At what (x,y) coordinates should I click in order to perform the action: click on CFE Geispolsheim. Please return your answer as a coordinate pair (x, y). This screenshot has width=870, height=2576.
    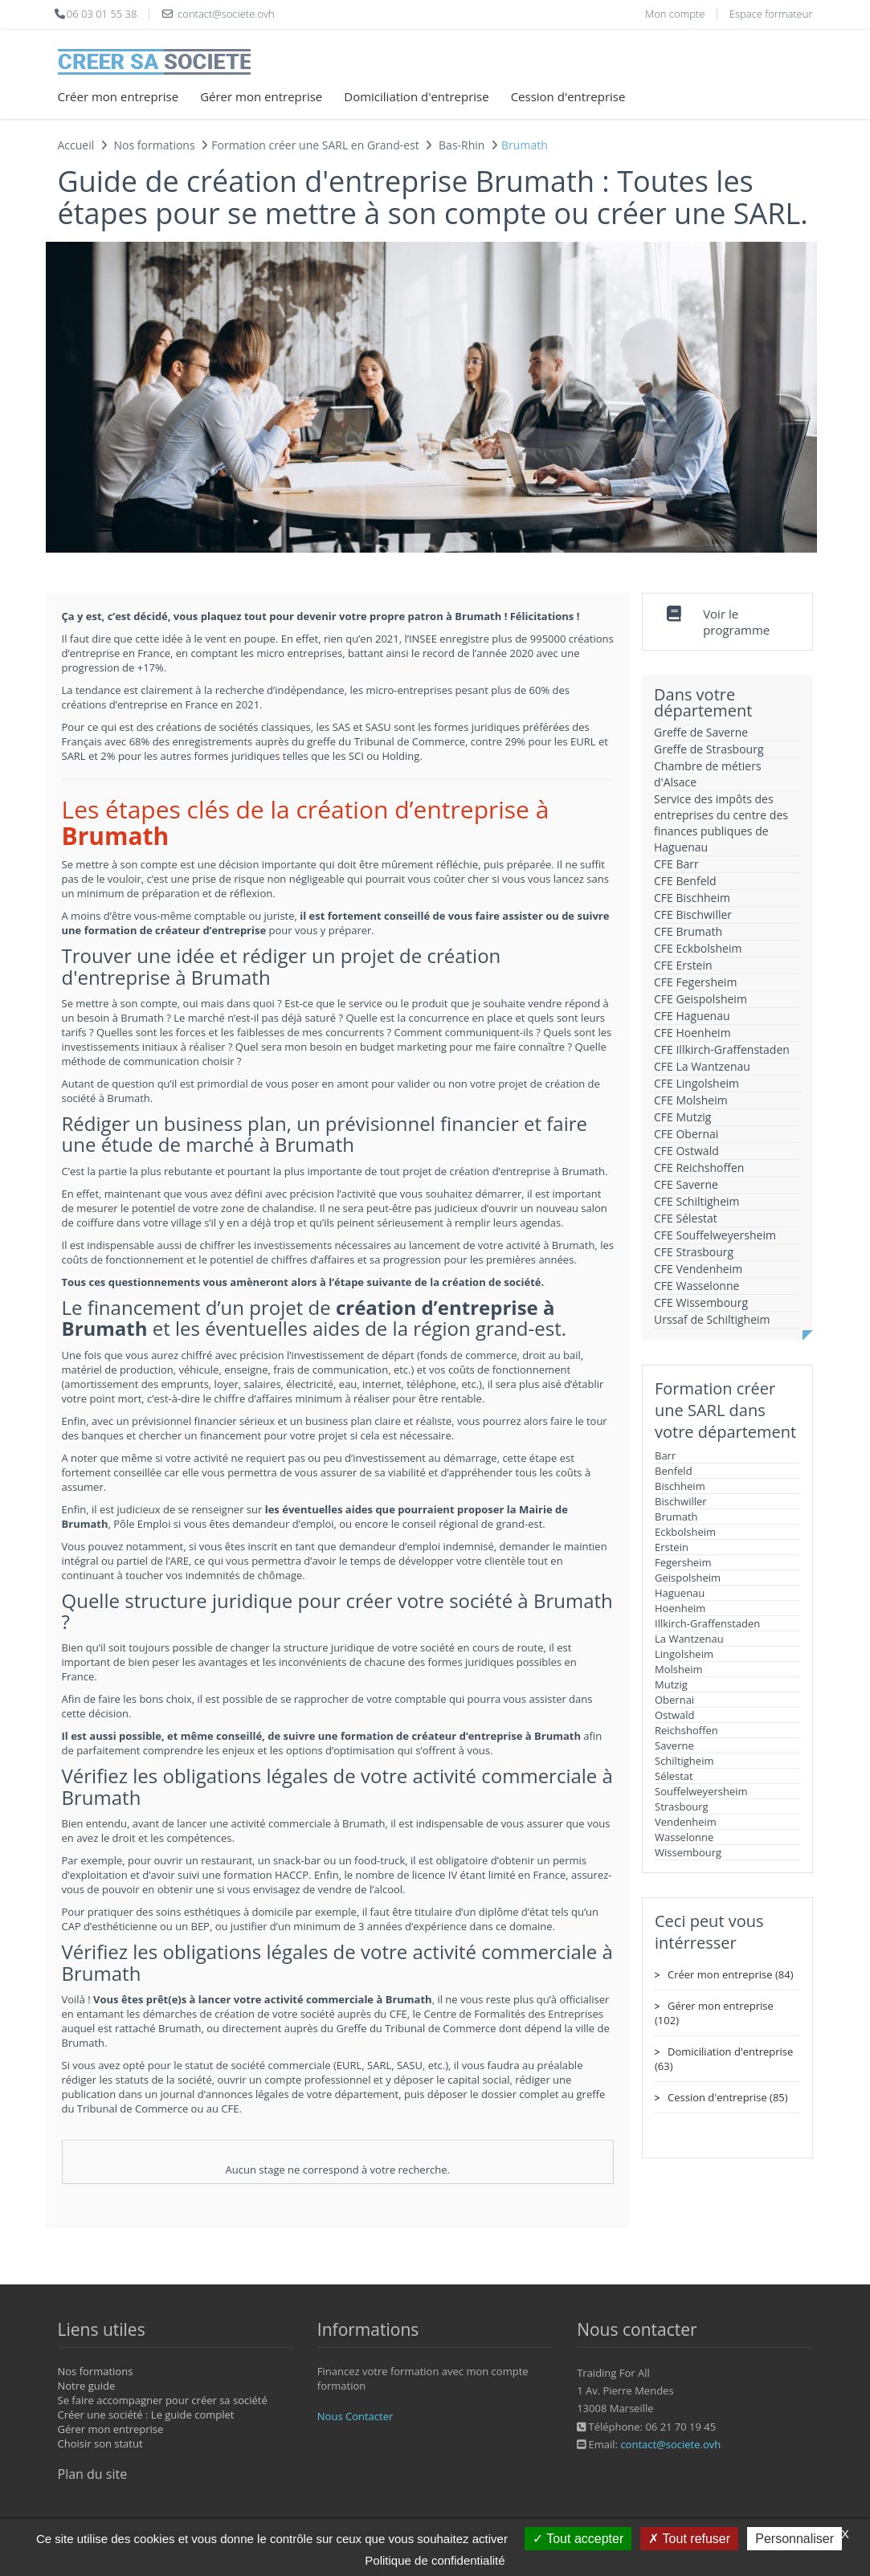
    Looking at the image, I should click on (700, 998).